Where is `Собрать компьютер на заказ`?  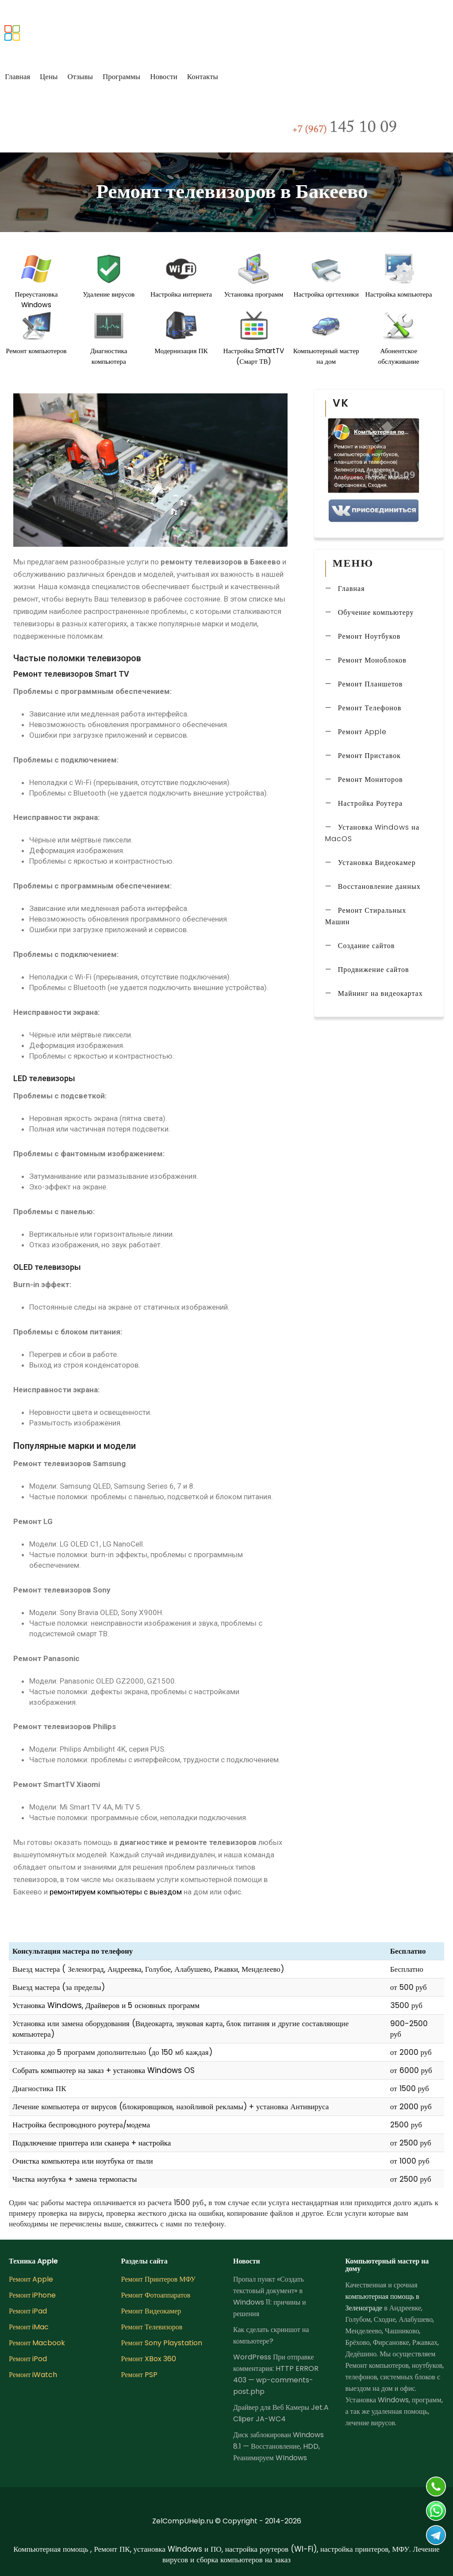 Собрать компьютер на заказ is located at coordinates (58, 2070).